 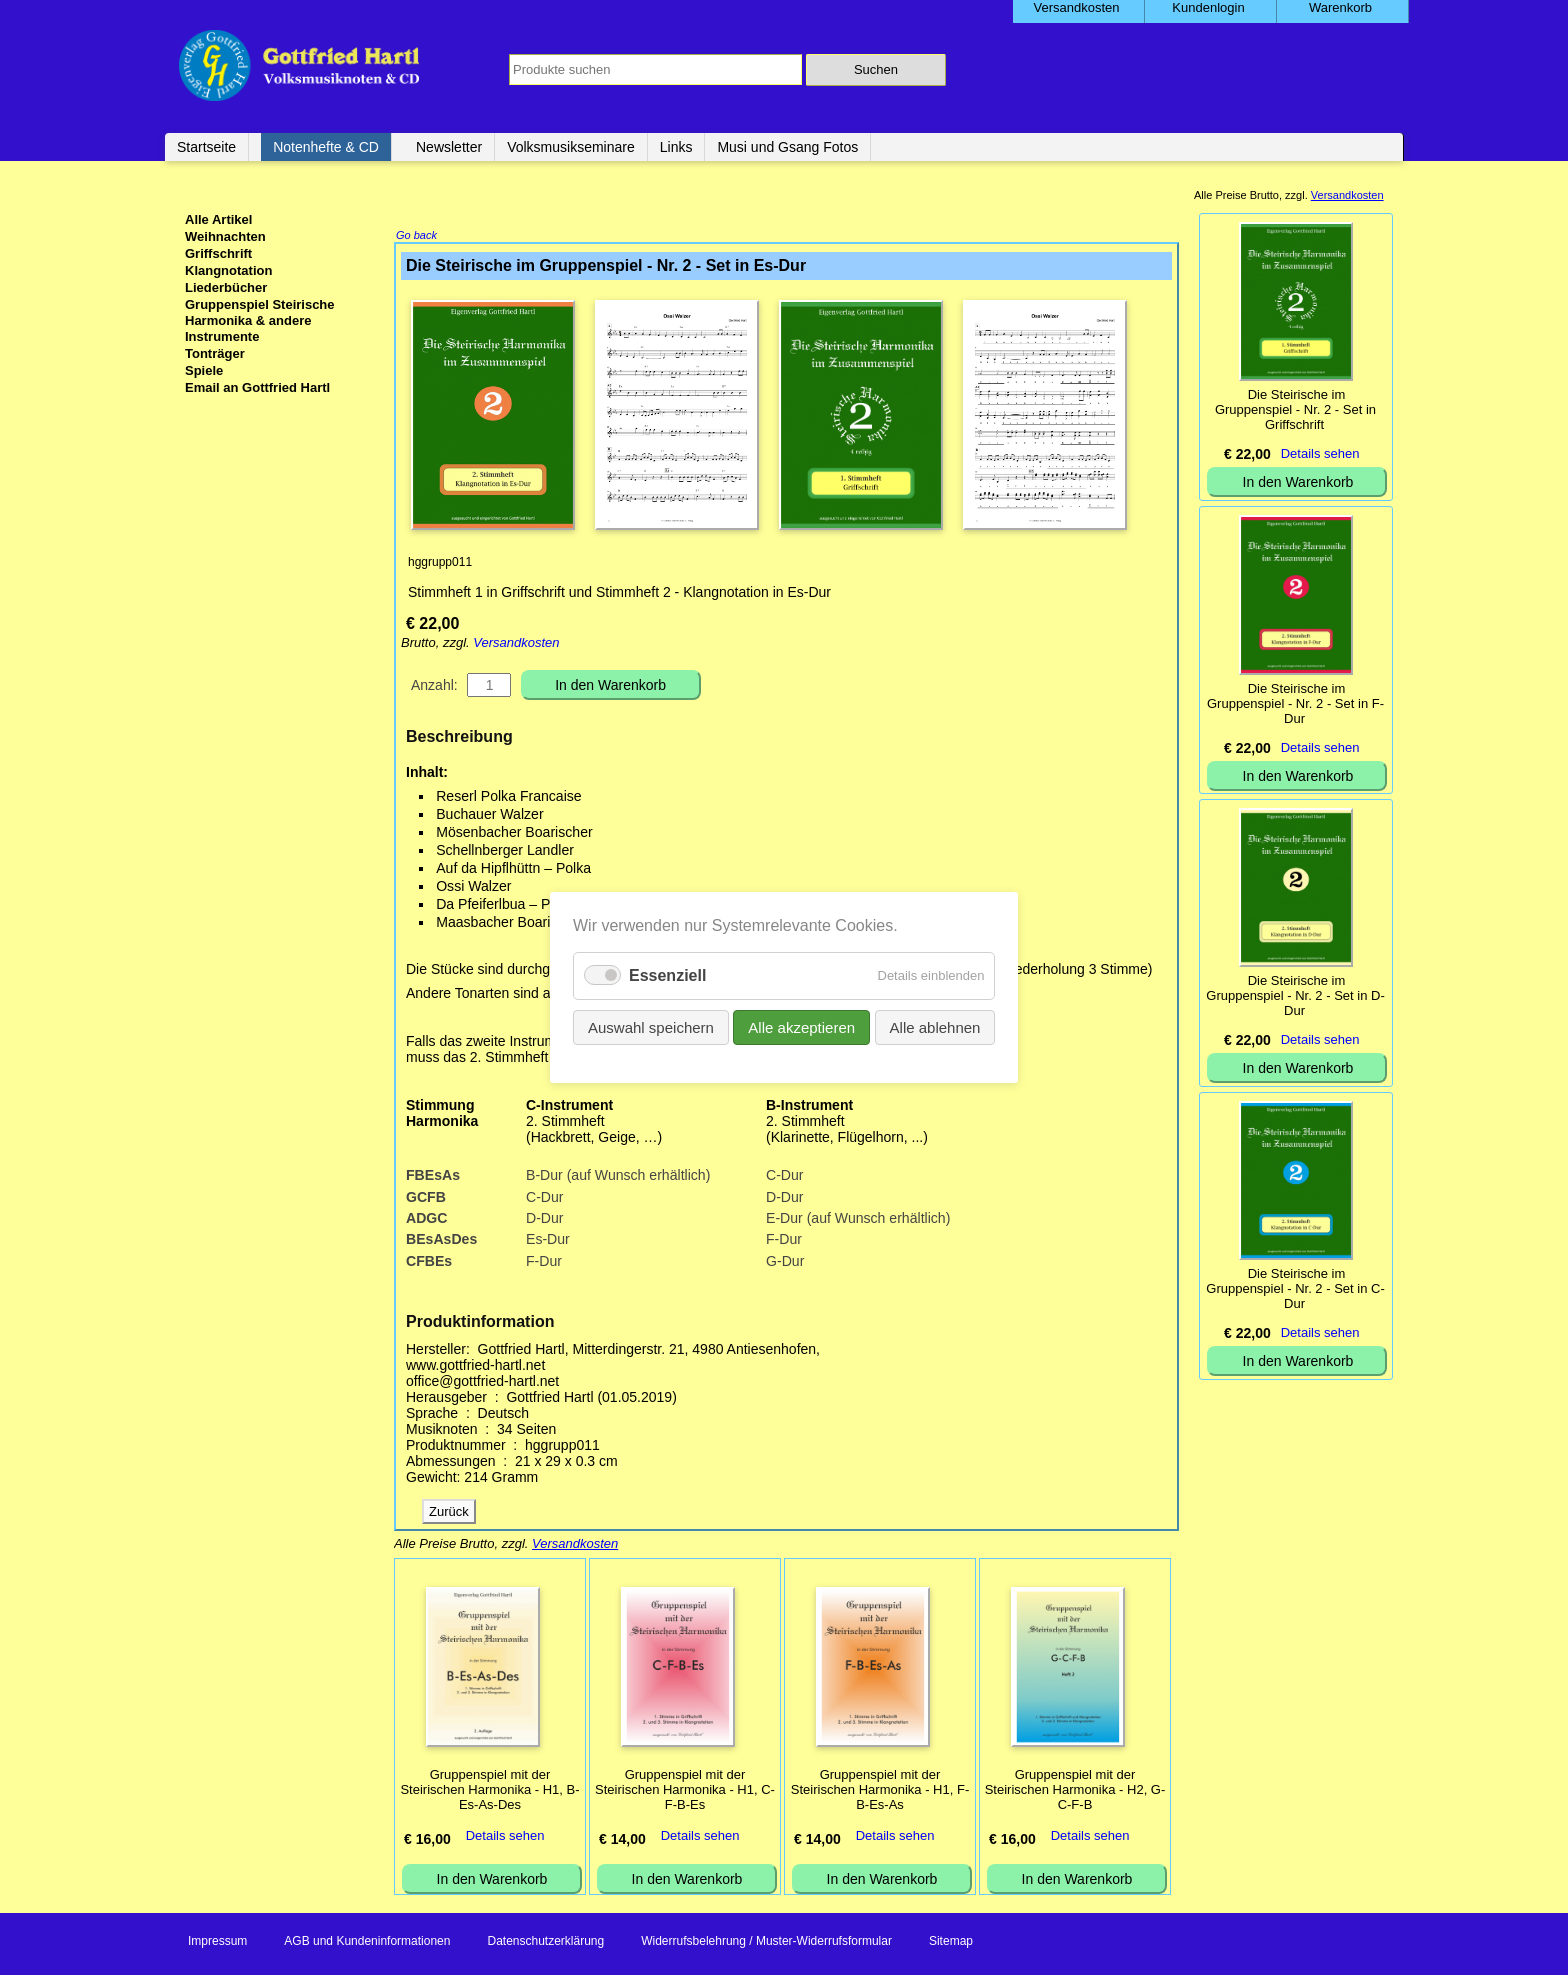 I want to click on Weihnachten, so click(x=225, y=236).